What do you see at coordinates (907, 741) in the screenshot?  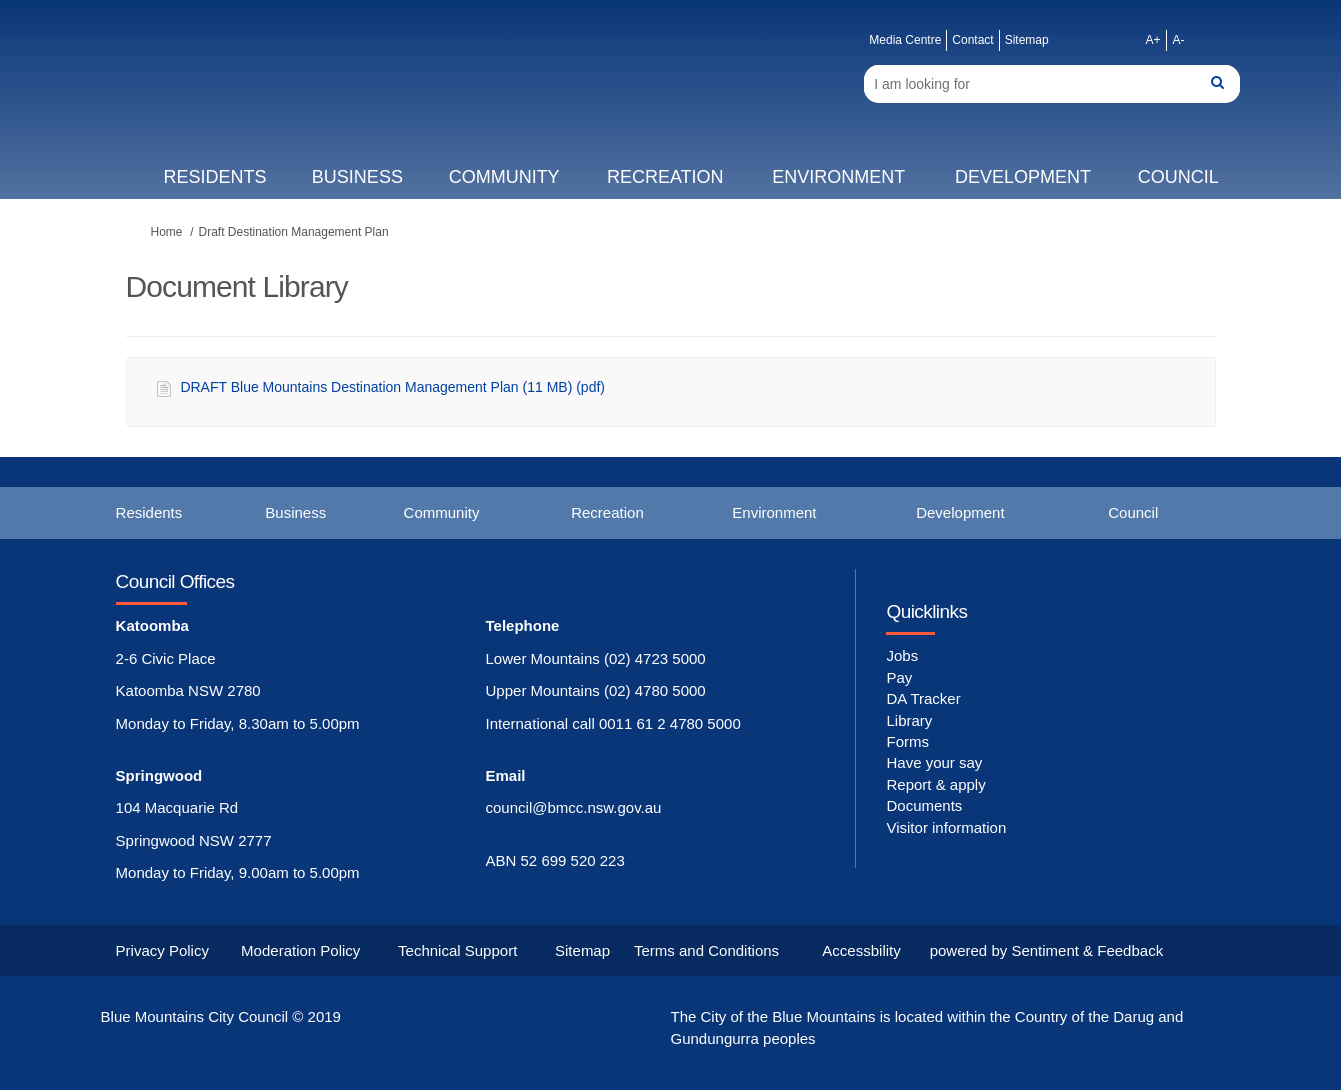 I see `Forms` at bounding box center [907, 741].